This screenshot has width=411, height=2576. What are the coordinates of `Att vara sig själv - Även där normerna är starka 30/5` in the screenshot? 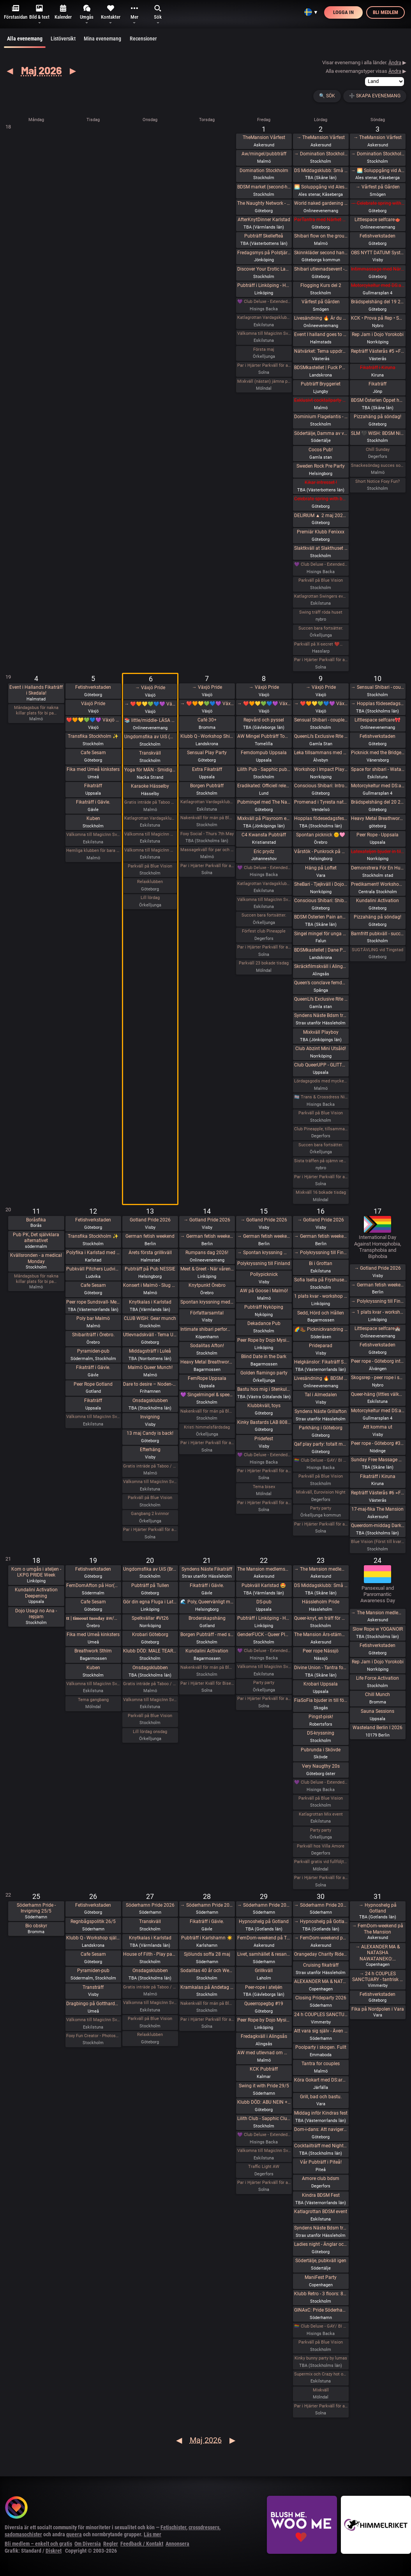 It's located at (320, 2031).